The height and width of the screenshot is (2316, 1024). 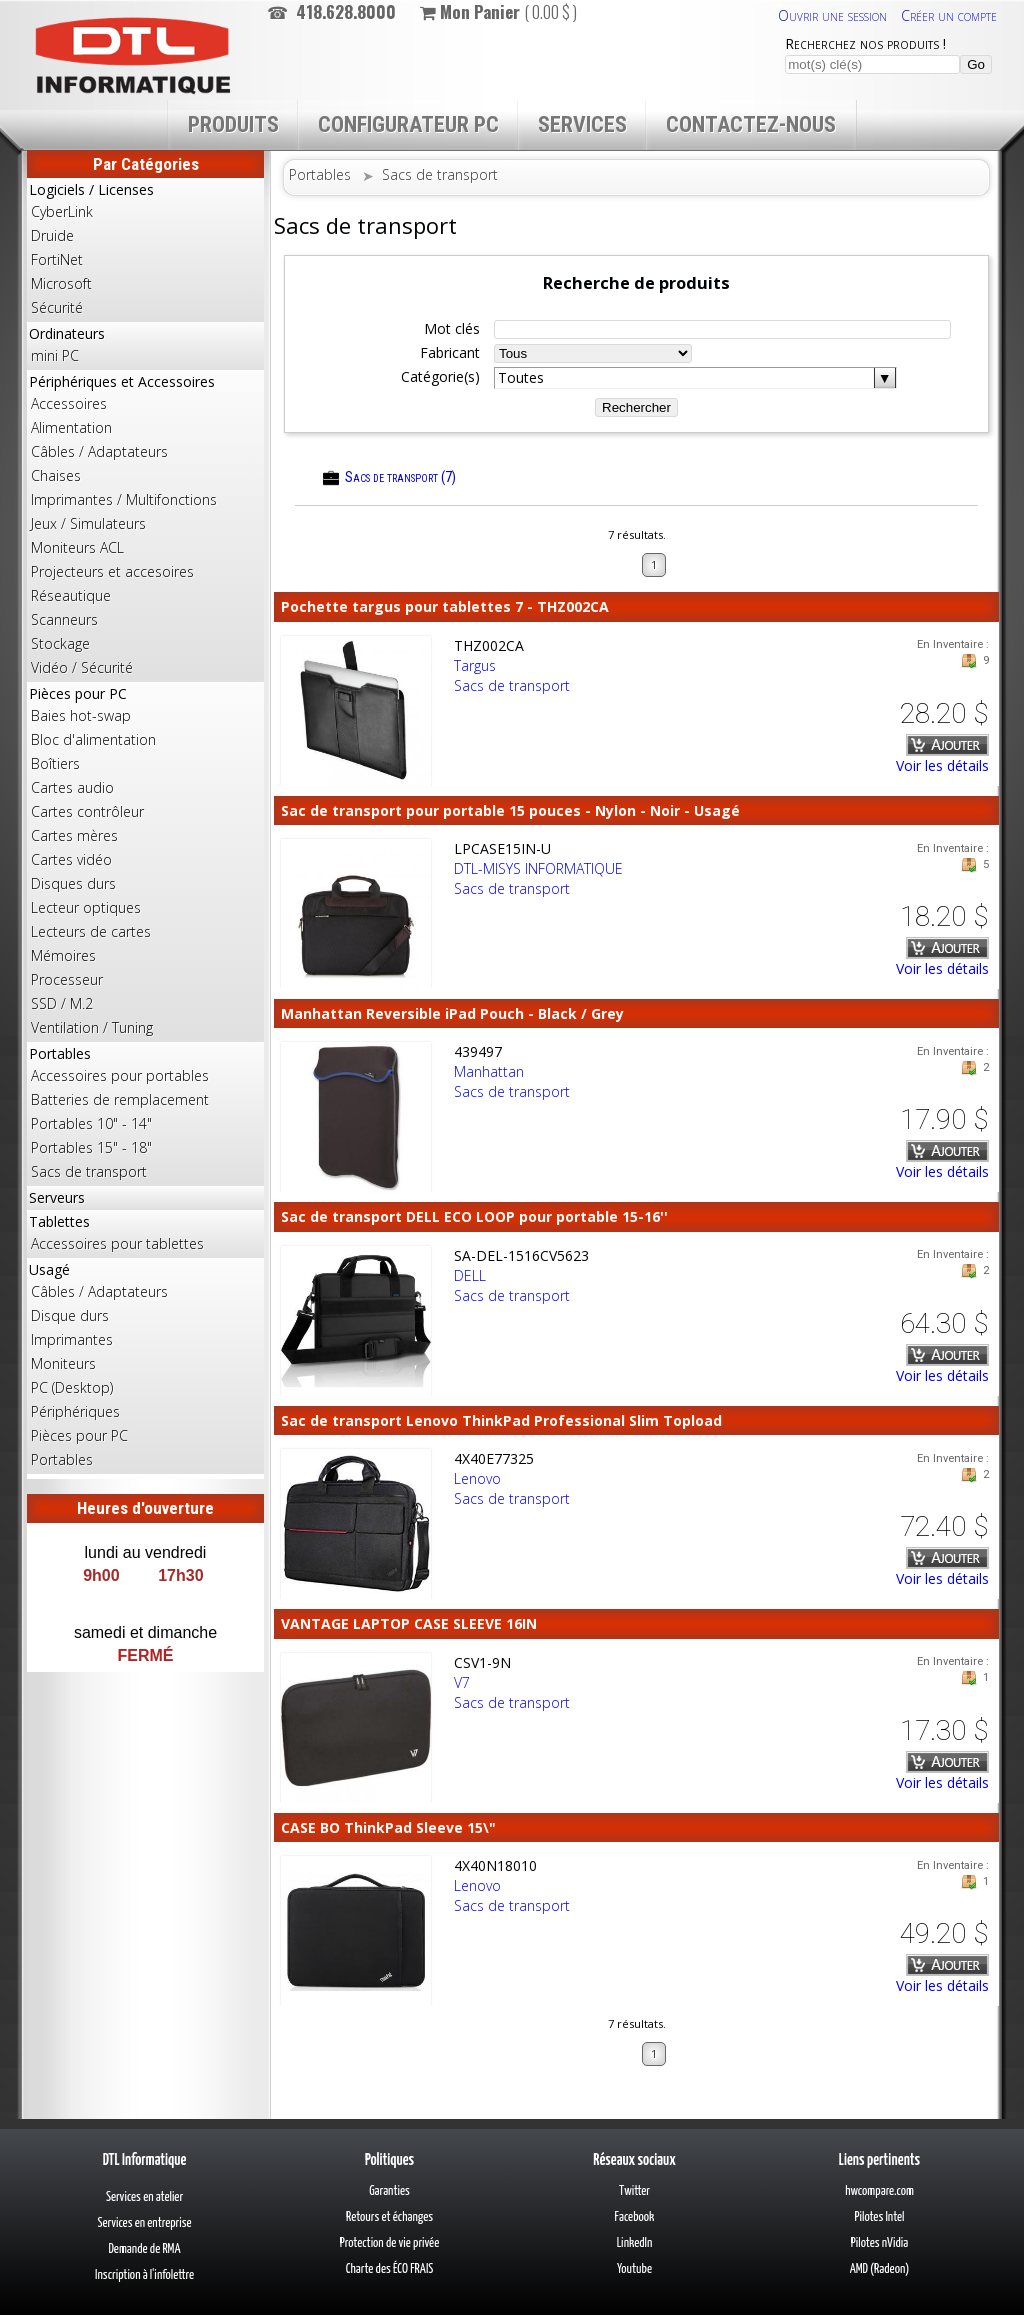 What do you see at coordinates (57, 1197) in the screenshot?
I see `Serveurs` at bounding box center [57, 1197].